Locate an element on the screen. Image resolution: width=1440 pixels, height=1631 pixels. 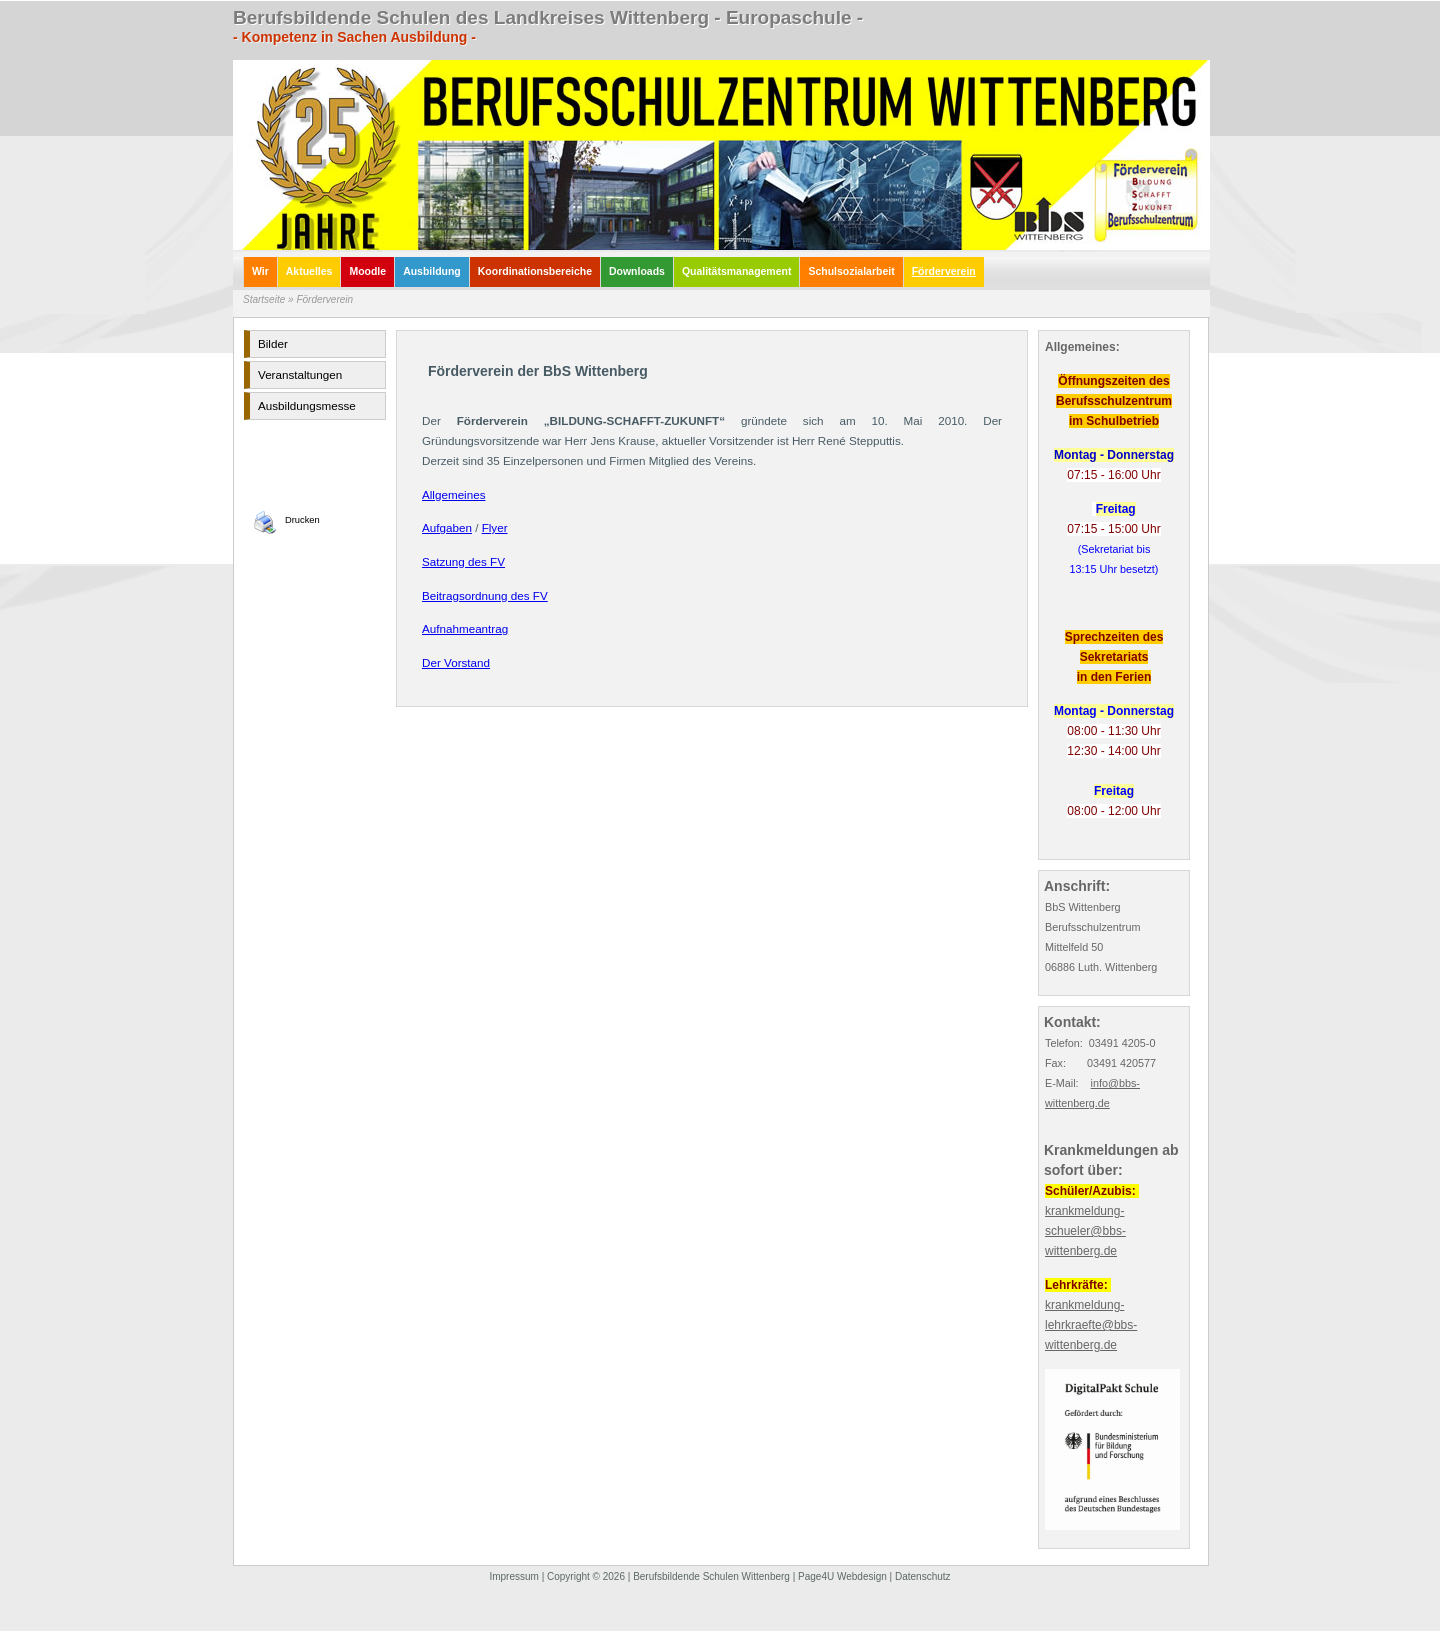
Wir is located at coordinates (260, 271).